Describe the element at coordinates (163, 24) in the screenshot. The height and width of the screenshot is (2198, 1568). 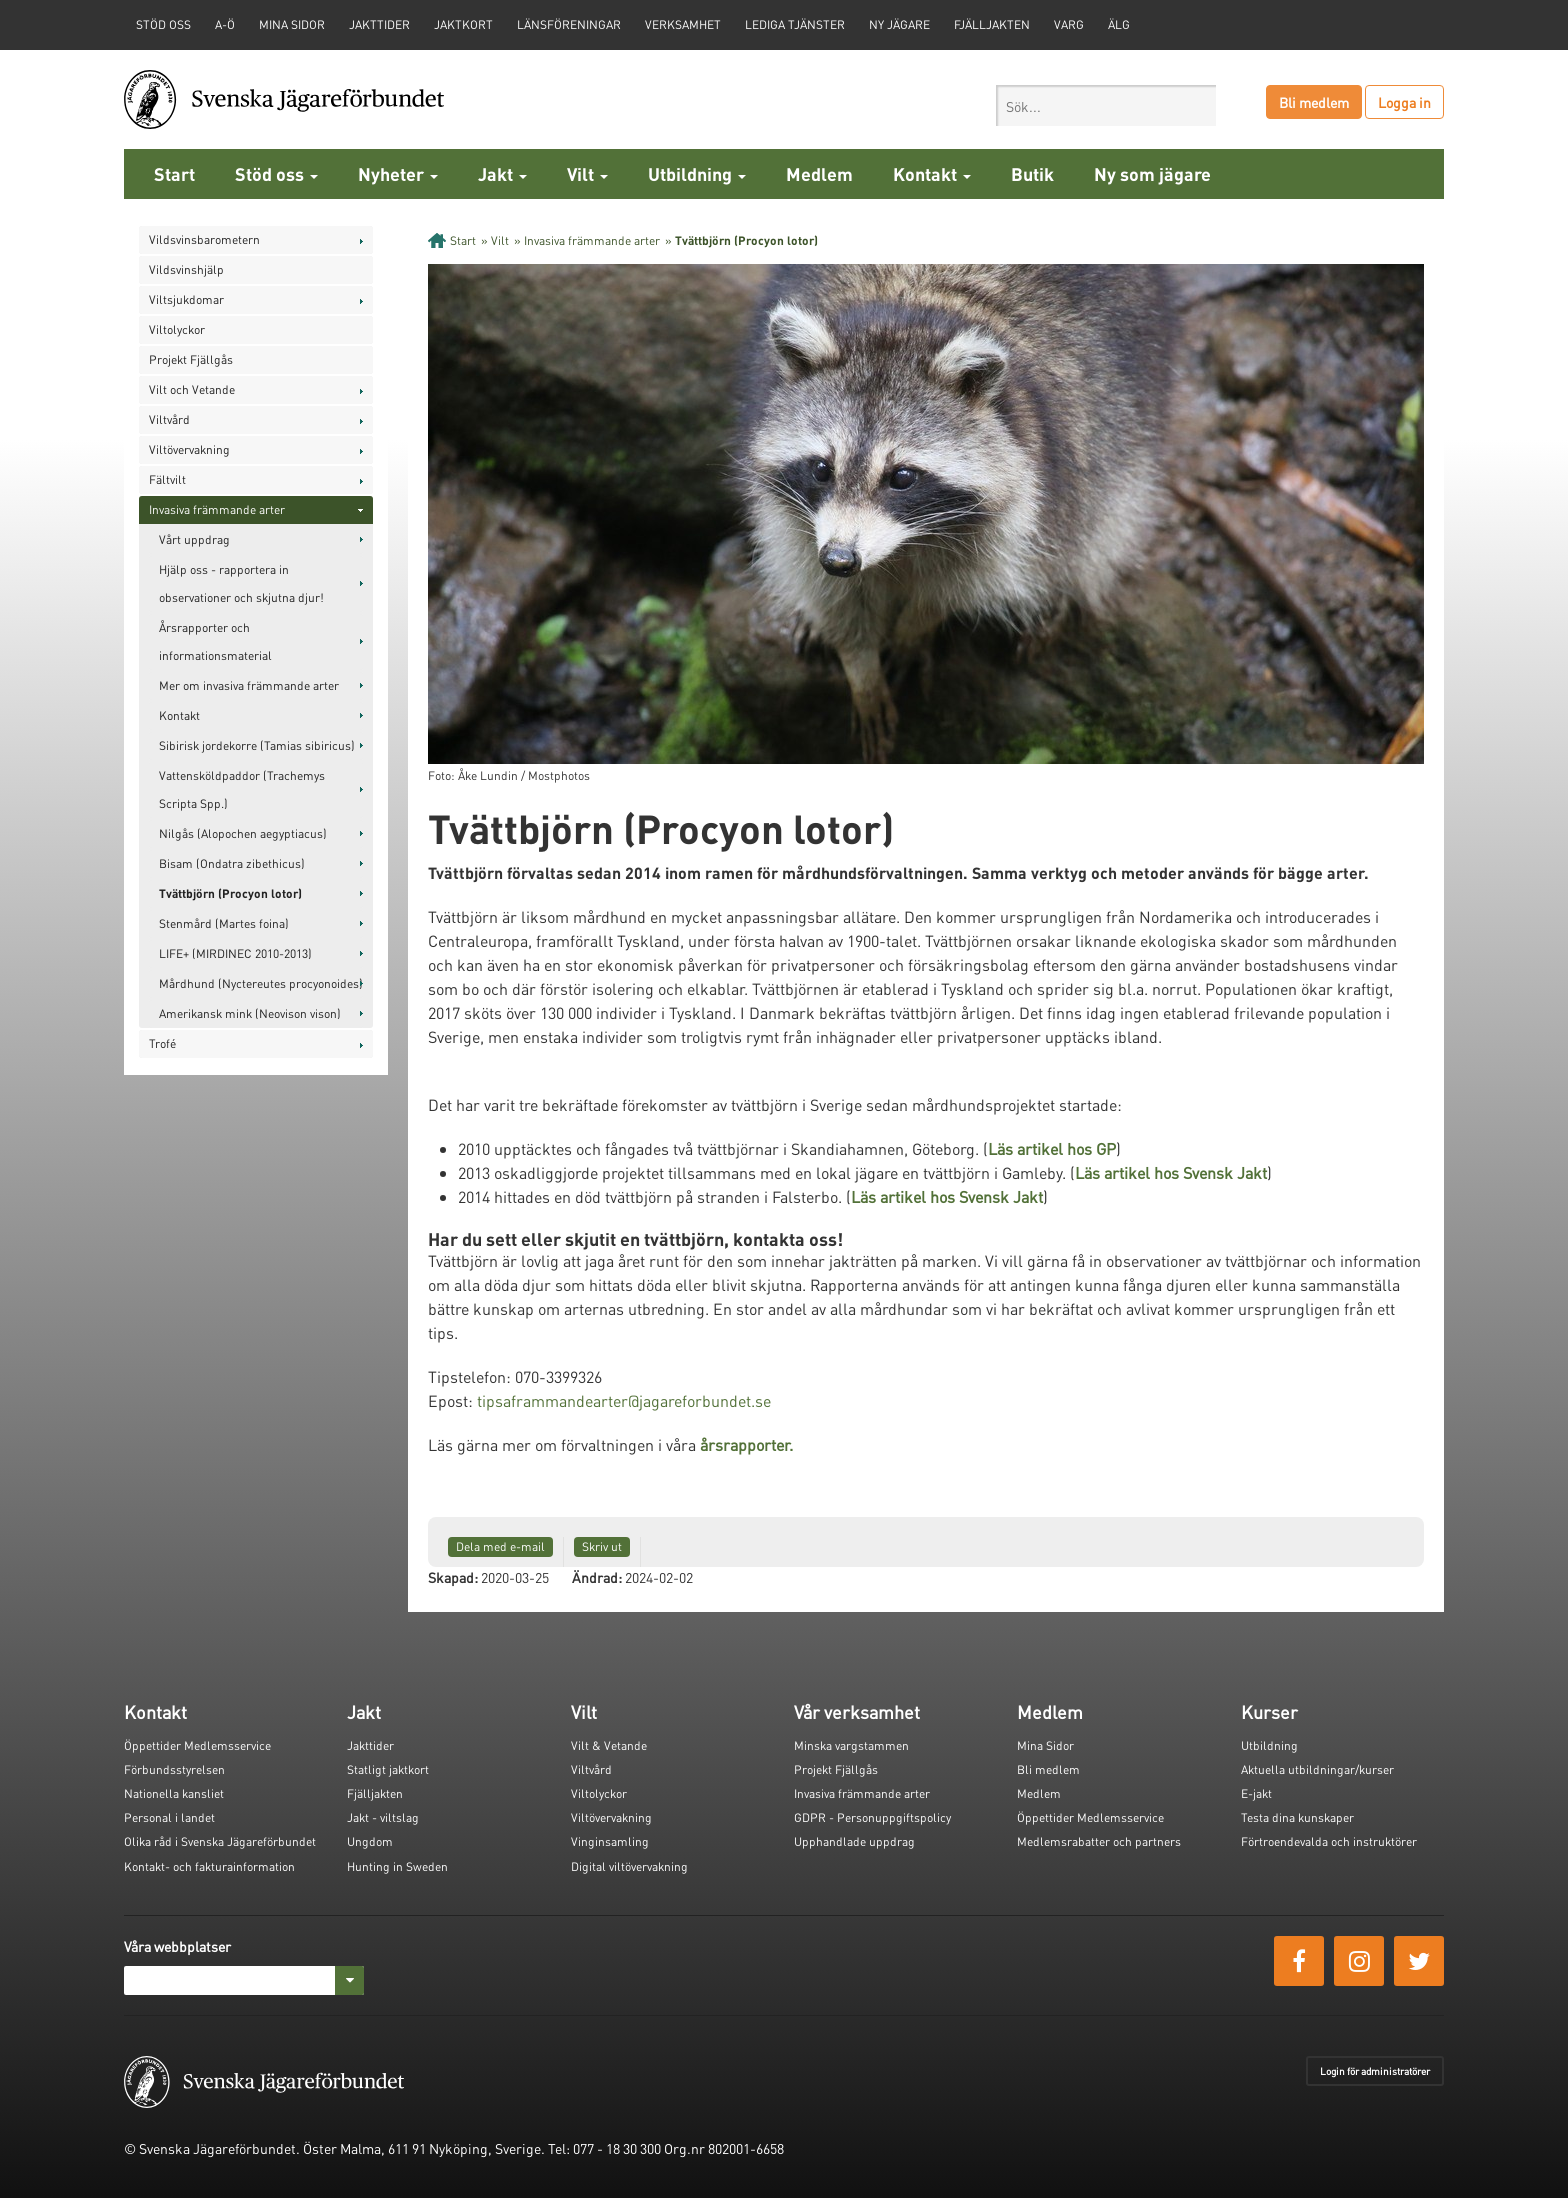
I see `STÖD OSS` at that location.